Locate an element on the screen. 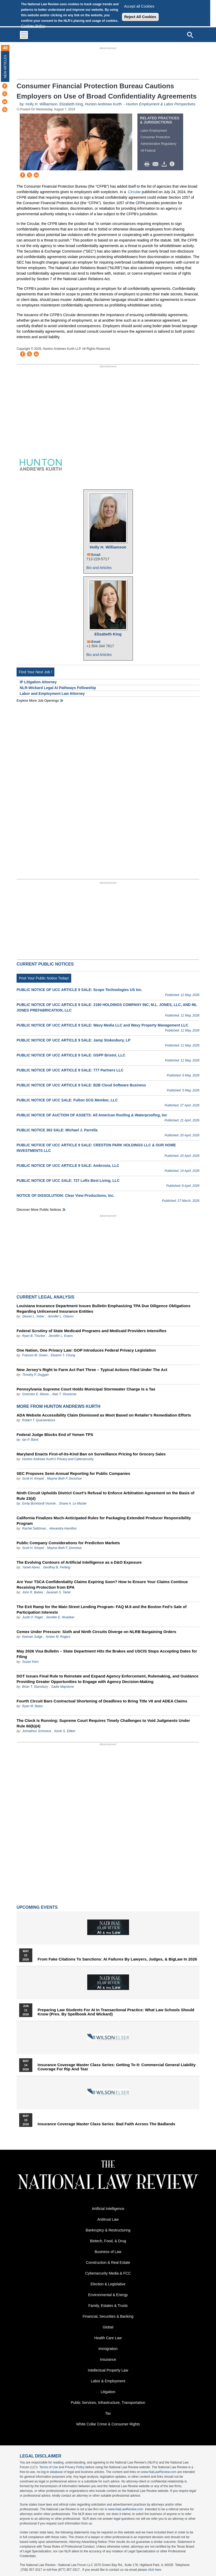  Elizabeth King is located at coordinates (71, 104).